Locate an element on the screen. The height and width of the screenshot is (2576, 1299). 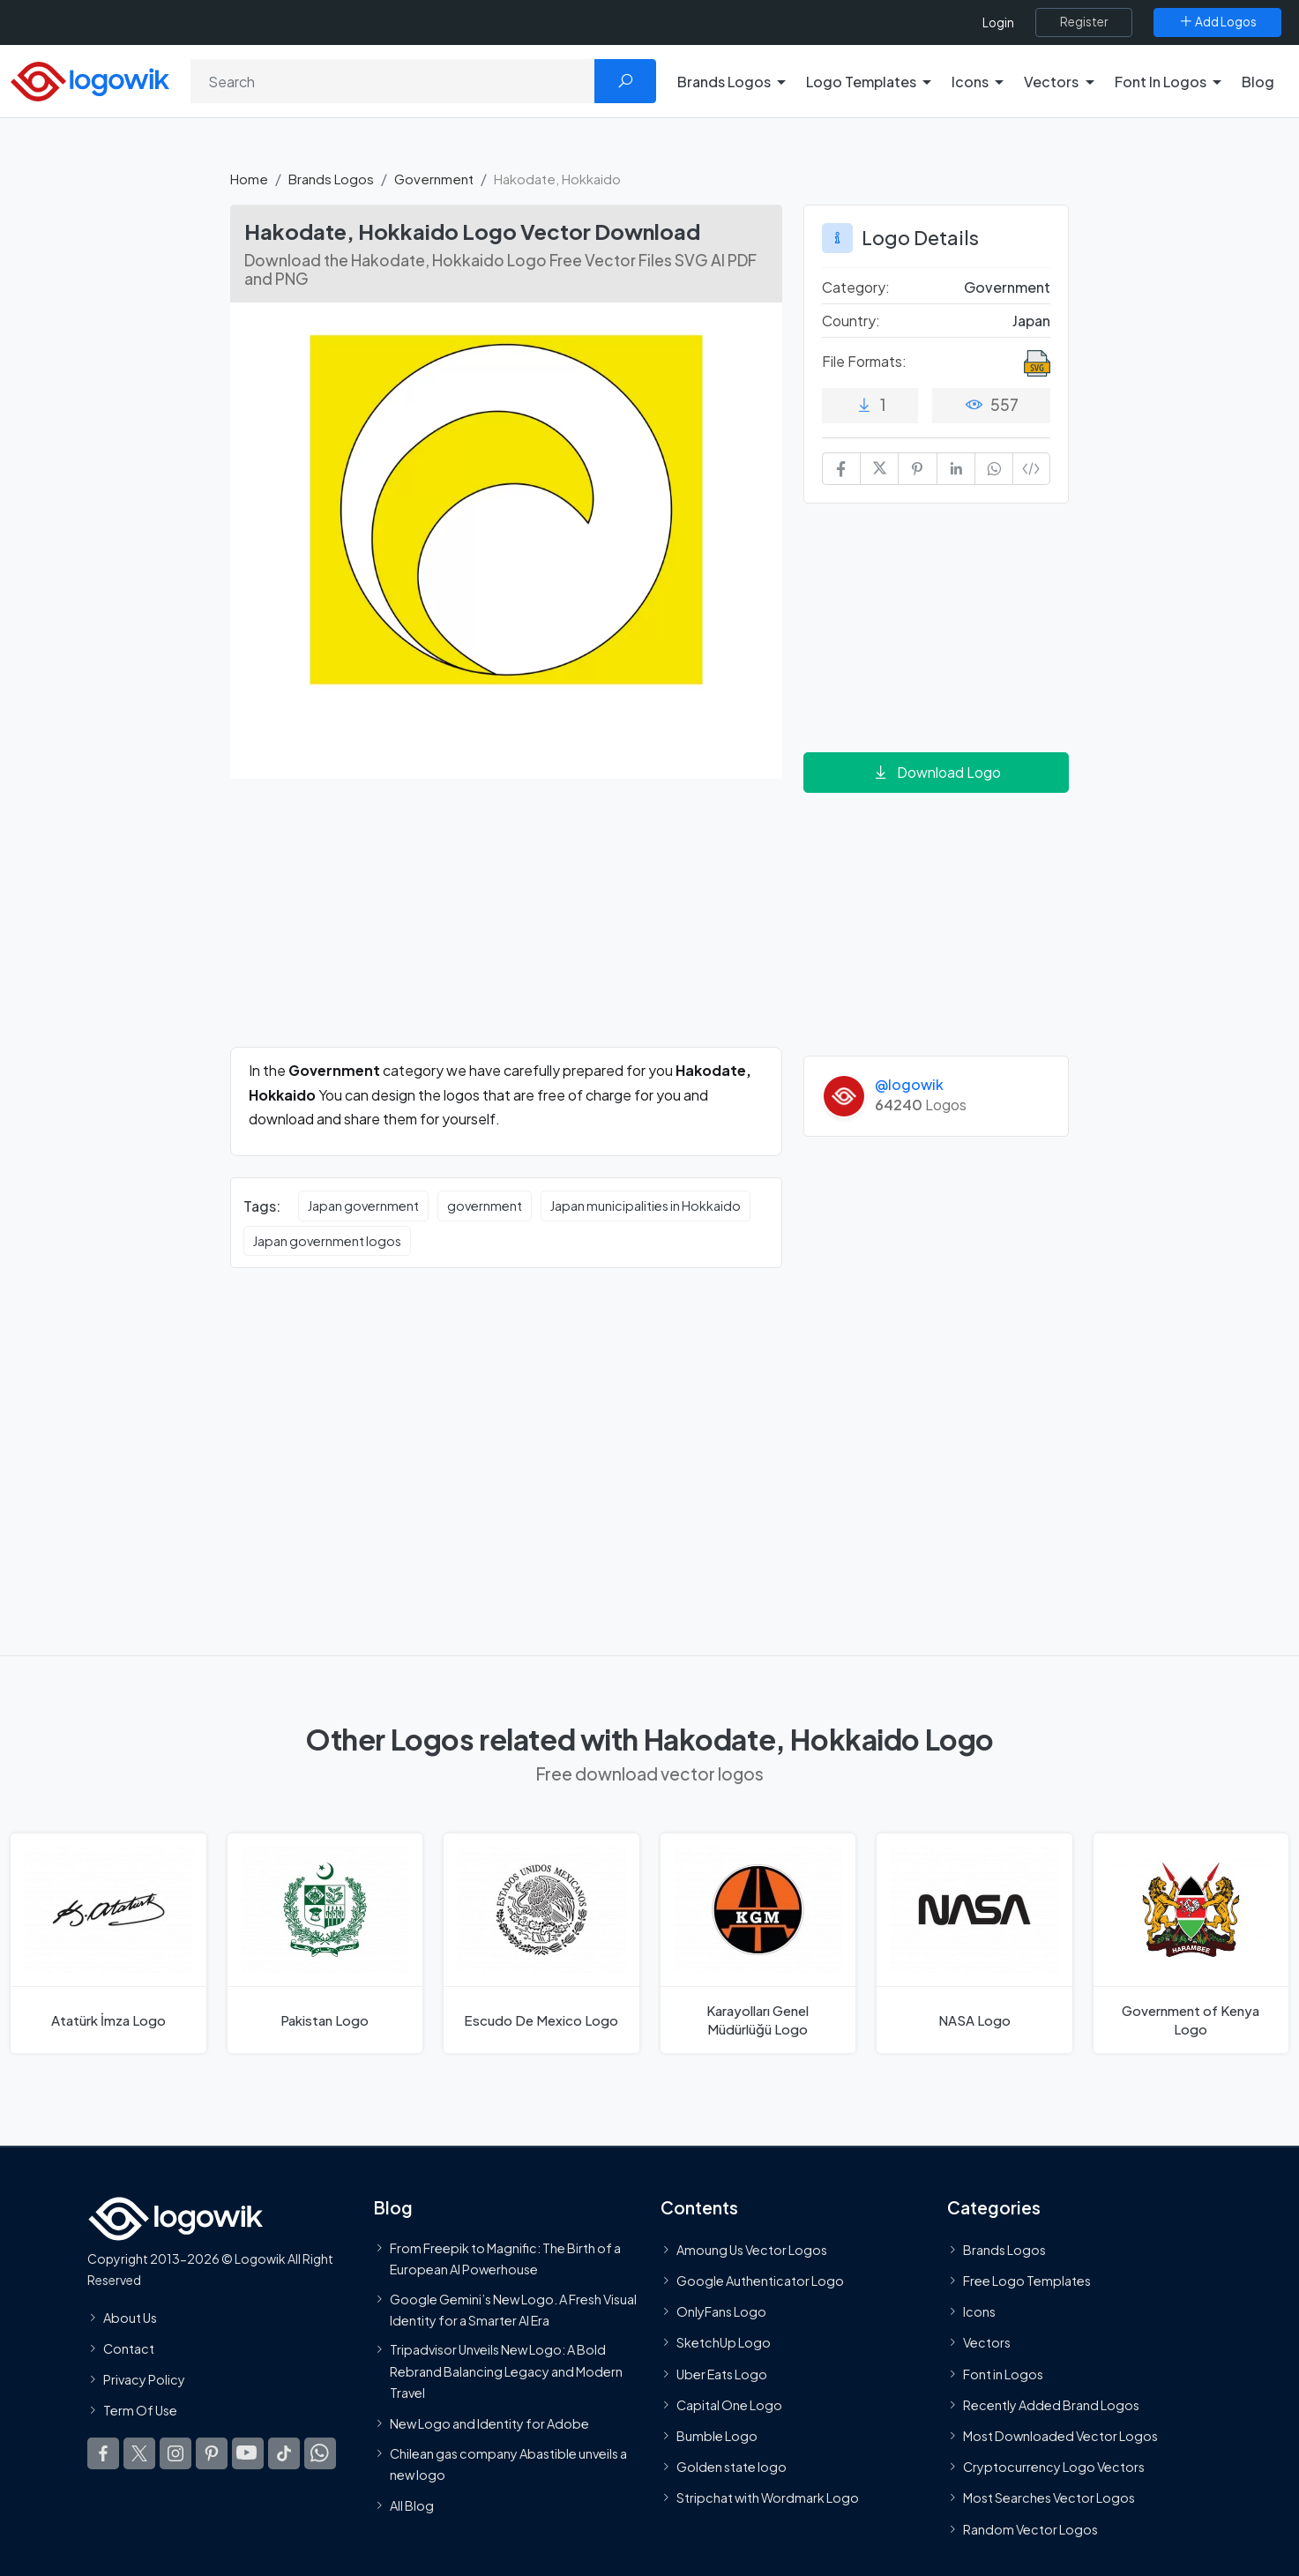
government [government vector logos] is located at coordinates (484, 1205).